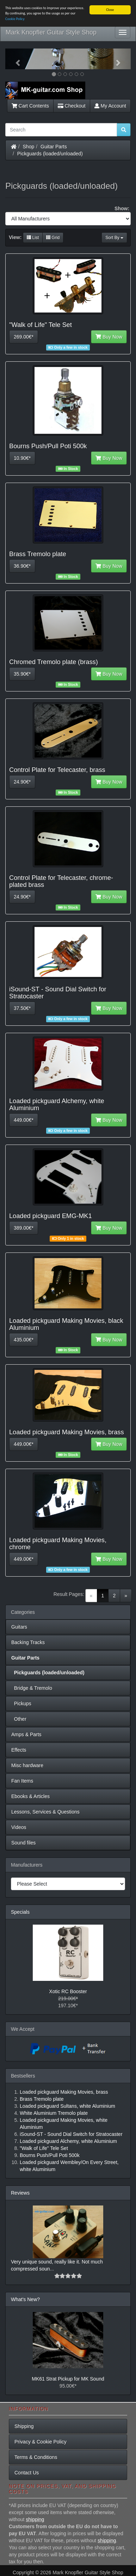  What do you see at coordinates (54, 146) in the screenshot?
I see `Guitar Parts` at bounding box center [54, 146].